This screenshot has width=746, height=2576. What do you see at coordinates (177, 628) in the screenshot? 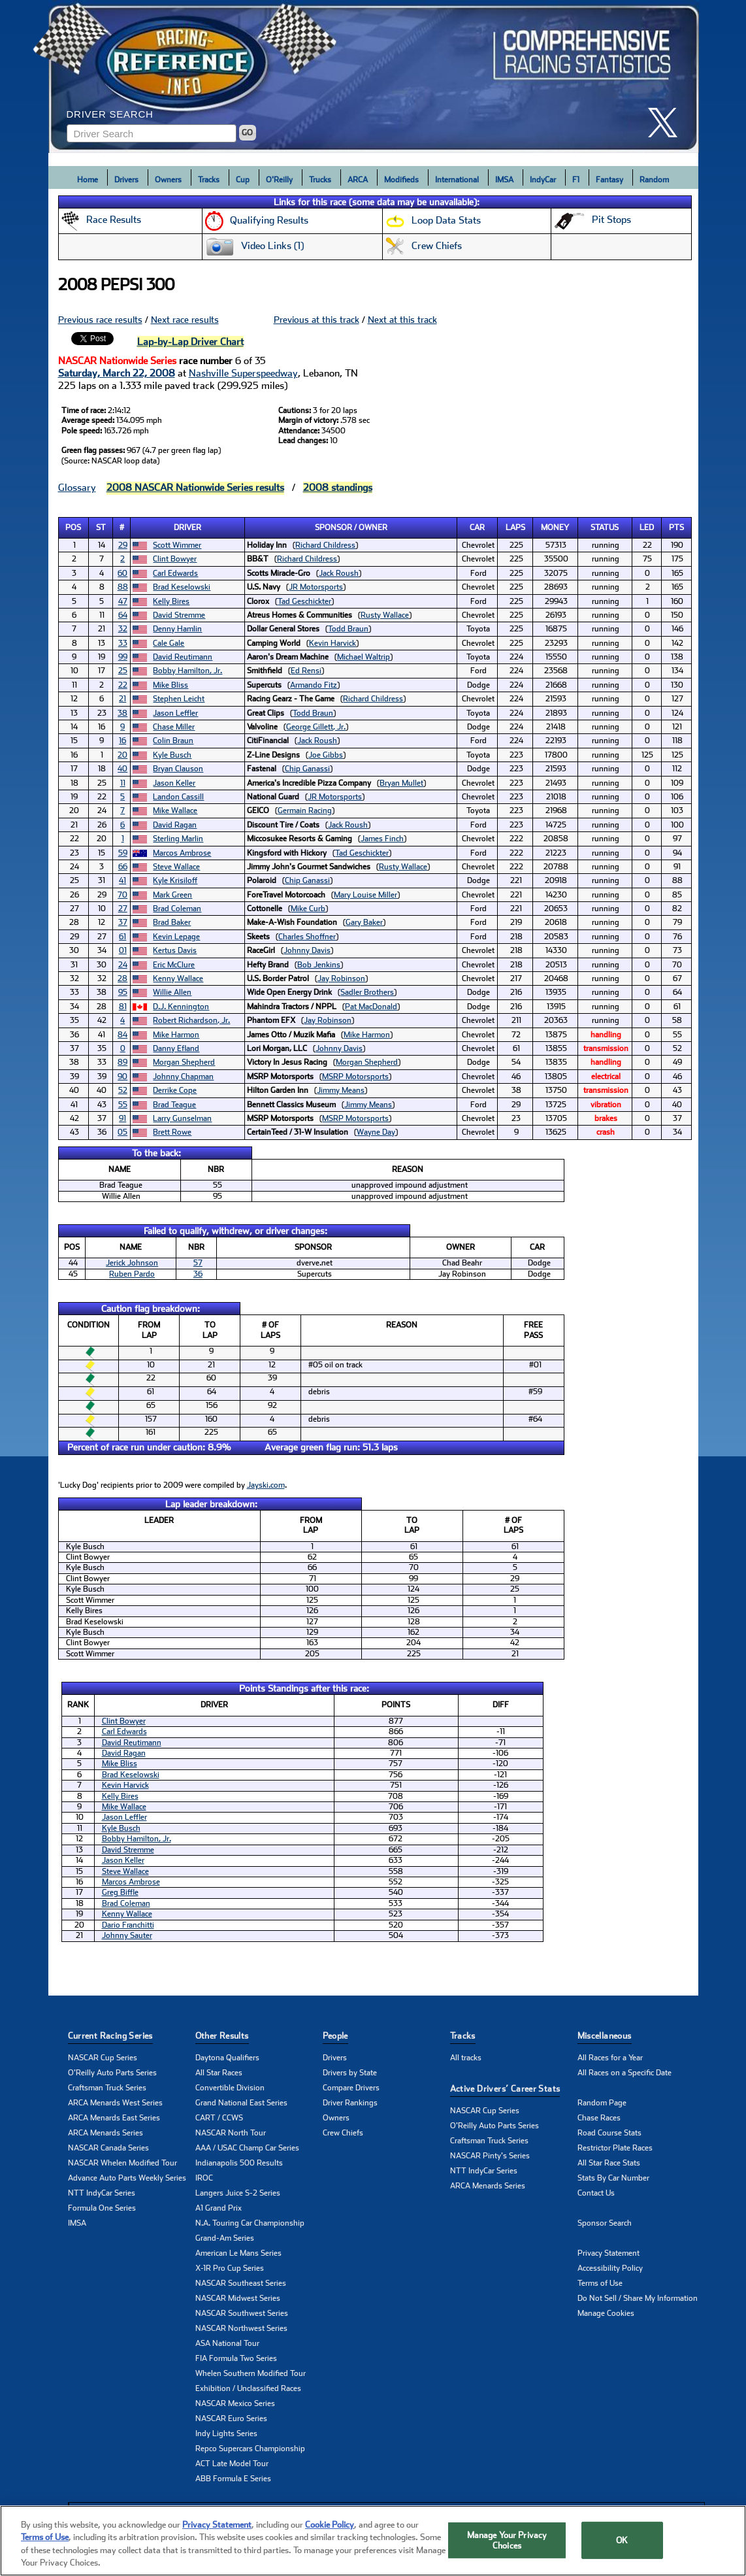
I see `Denny Hamlin` at bounding box center [177, 628].